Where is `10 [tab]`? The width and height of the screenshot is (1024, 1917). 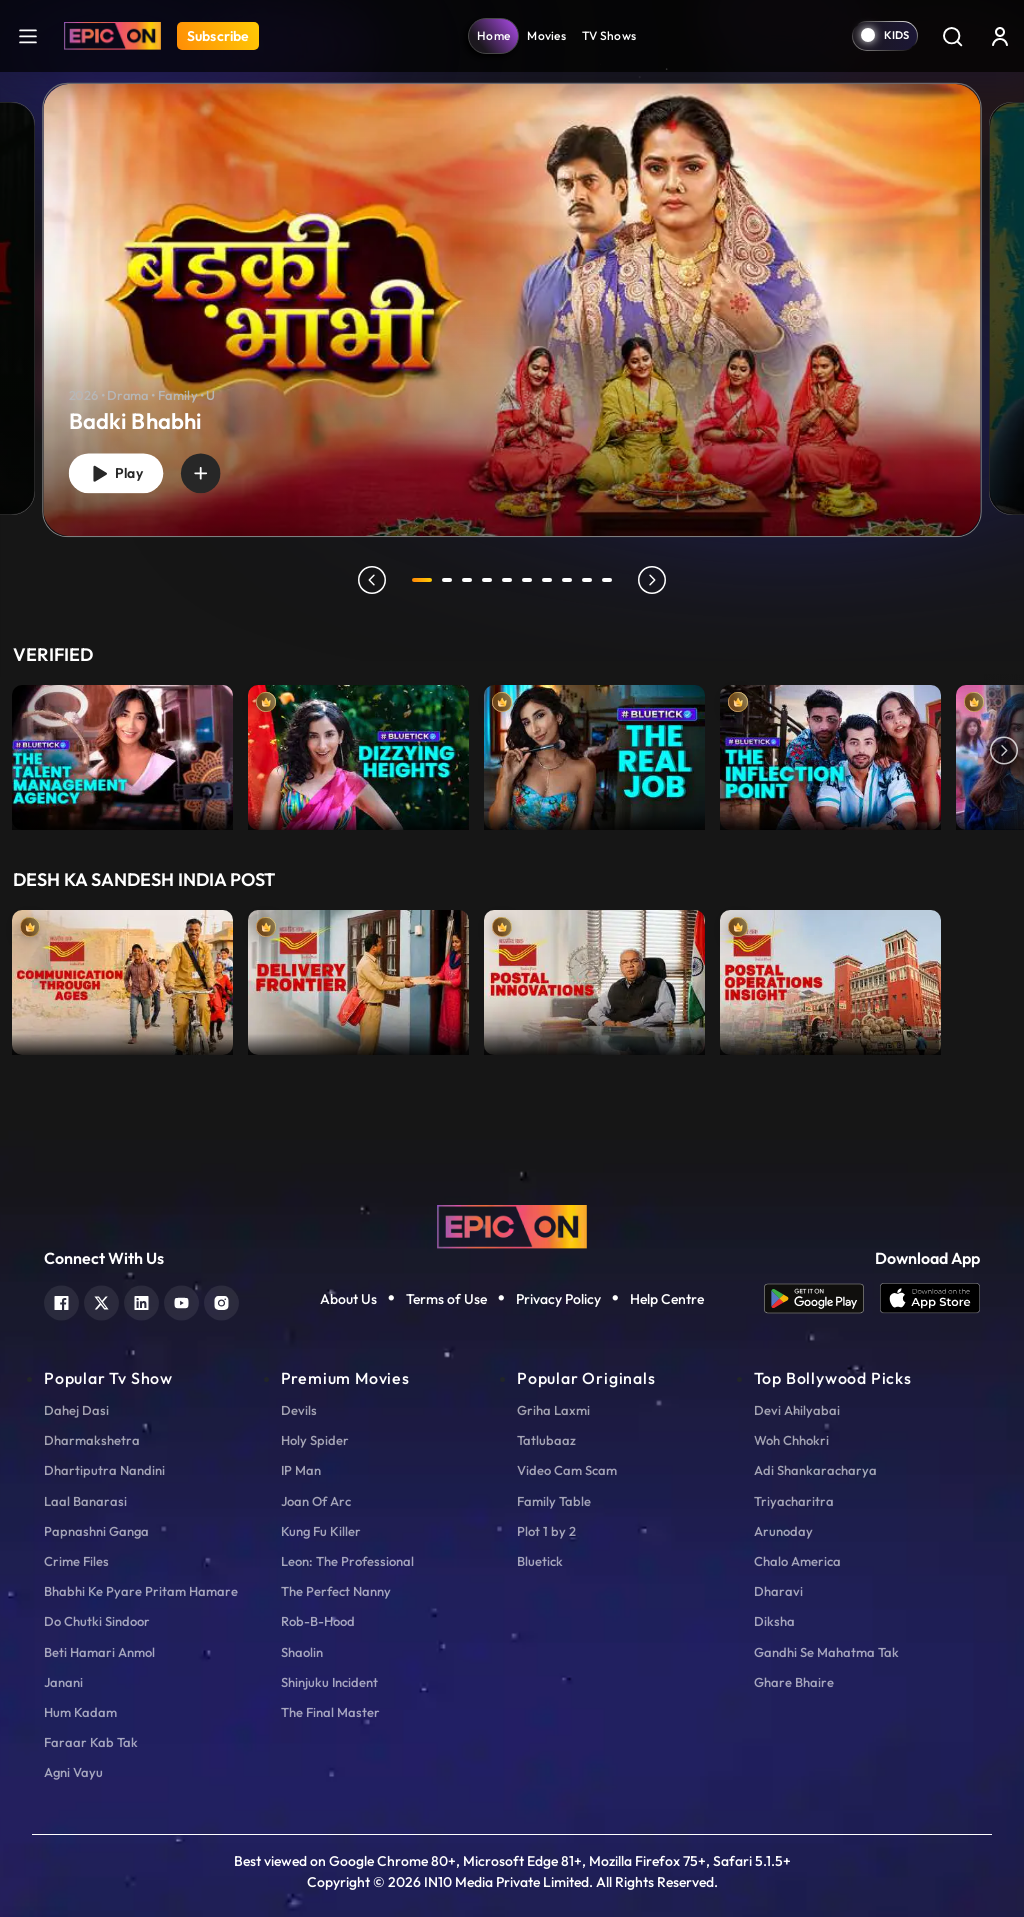
10 [tab] is located at coordinates (610, 580).